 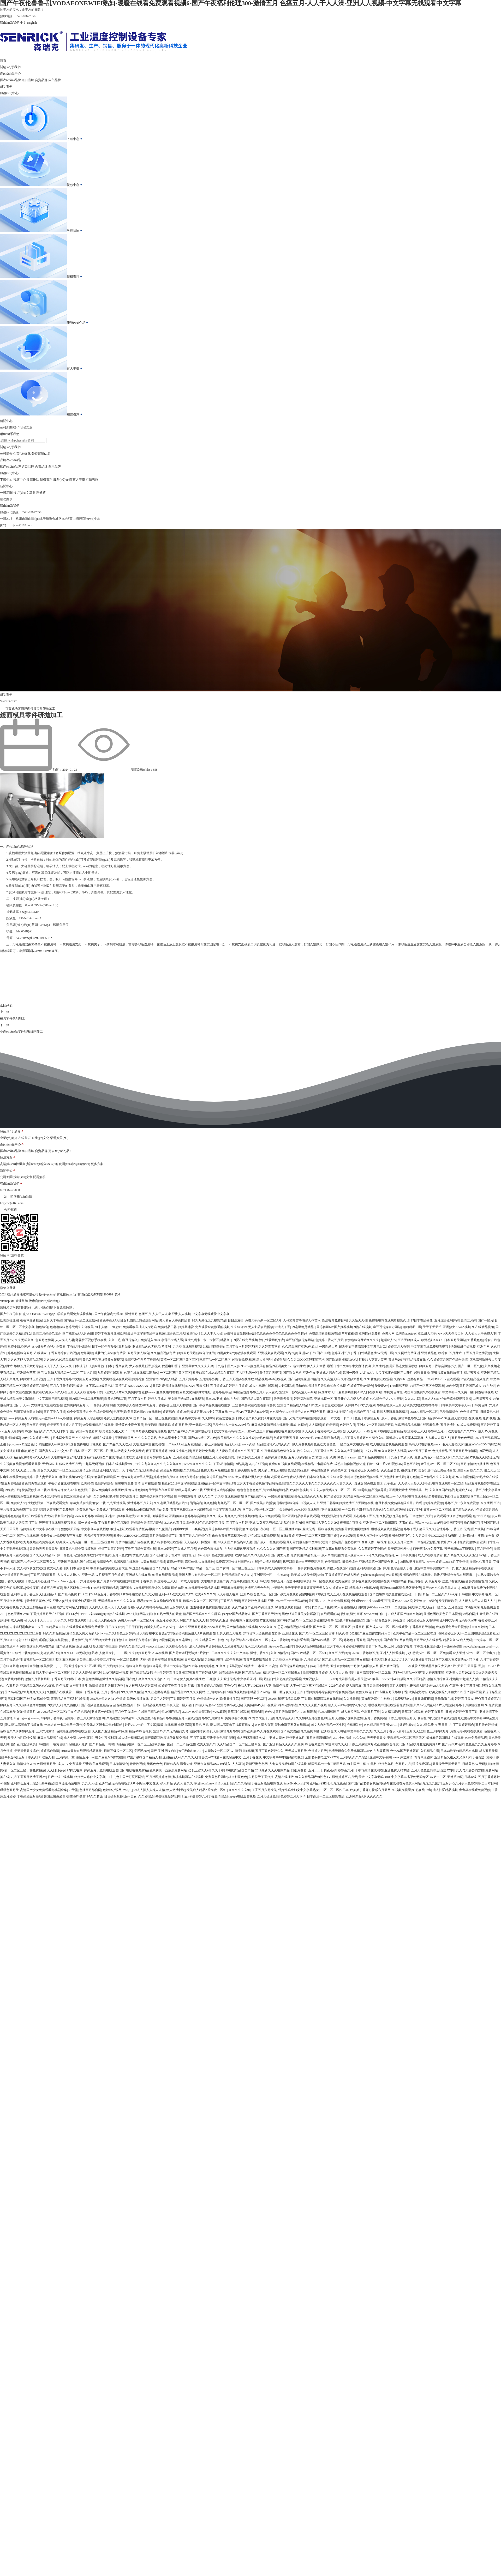 What do you see at coordinates (485, 1451) in the screenshot?
I see `99爱无码` at bounding box center [485, 1451].